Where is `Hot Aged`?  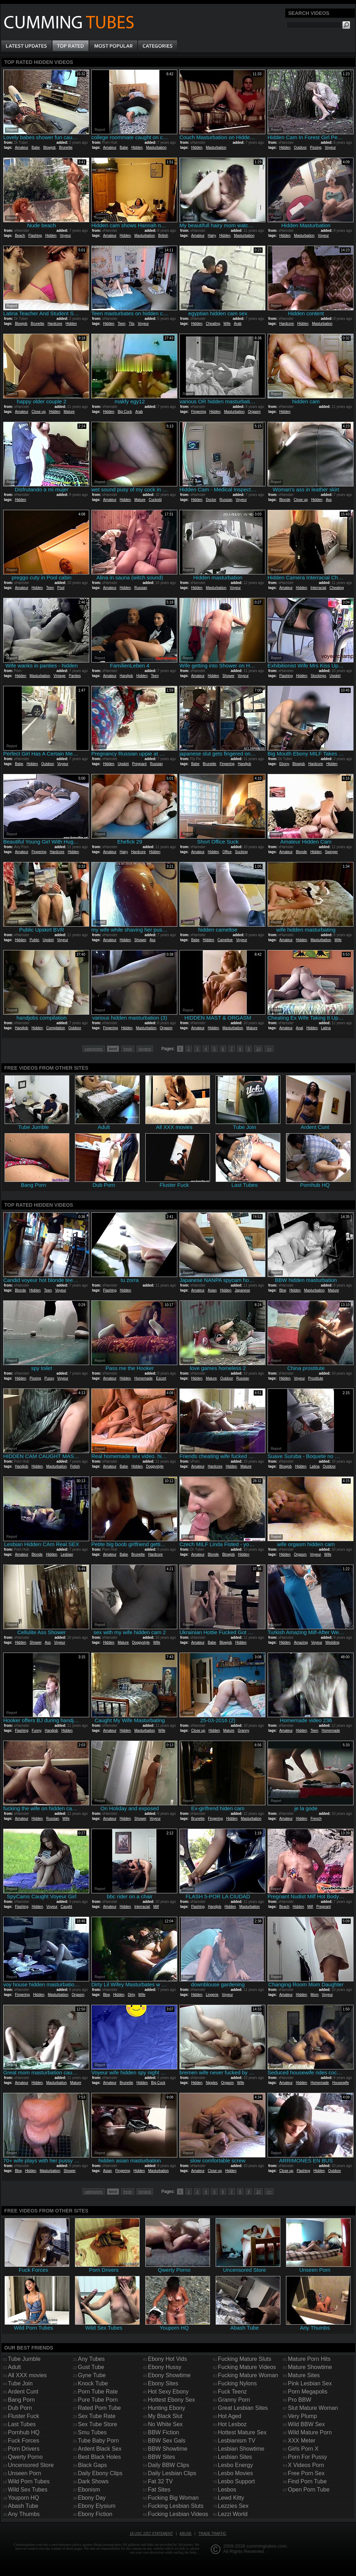
Hot Aged is located at coordinates (229, 2416).